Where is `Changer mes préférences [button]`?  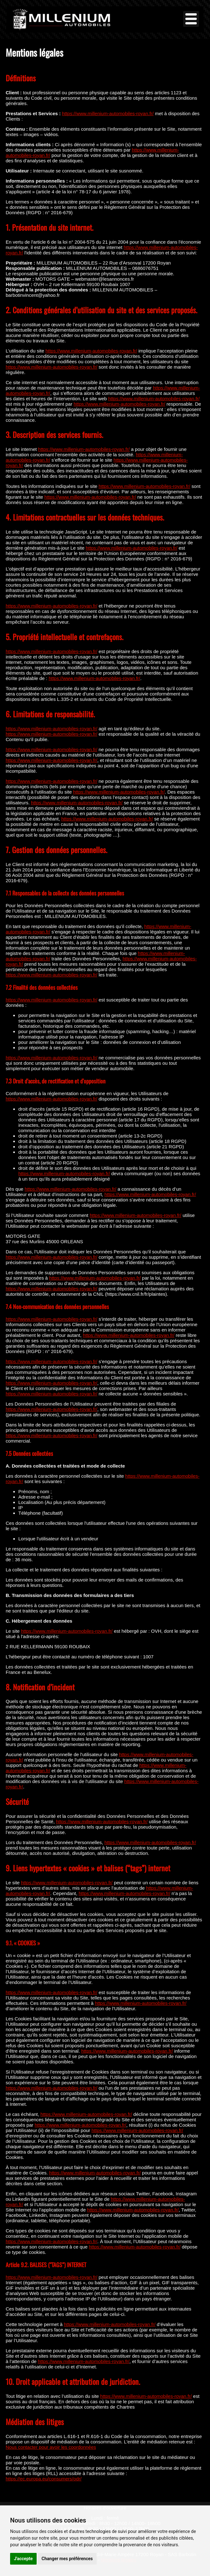 Changer mes préférences [button] is located at coordinates (67, 2558).